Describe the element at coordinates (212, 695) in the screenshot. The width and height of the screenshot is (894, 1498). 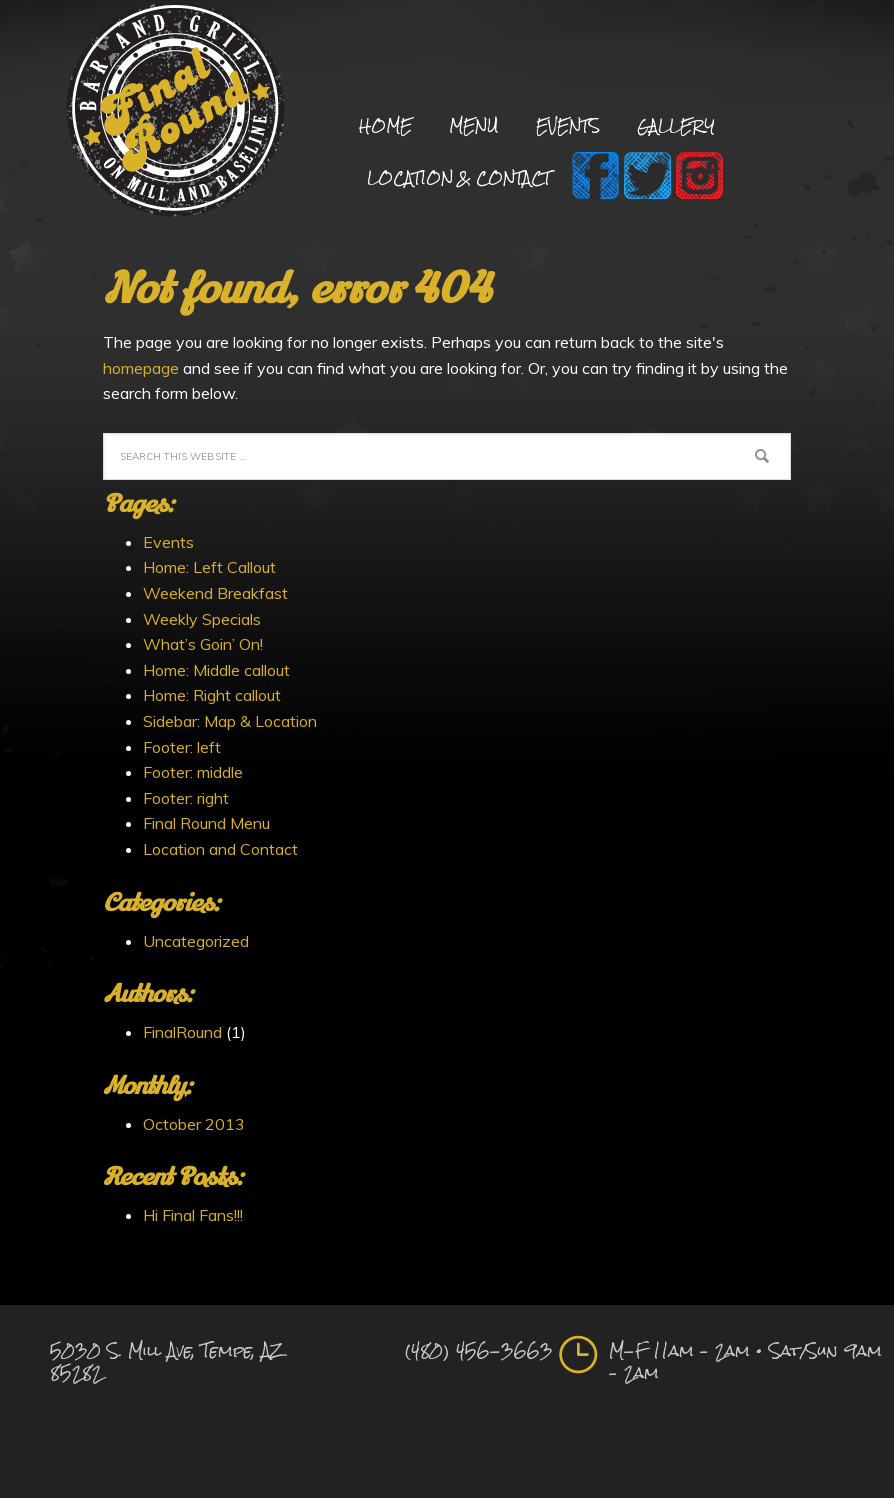
I see `Home: Right callout` at that location.